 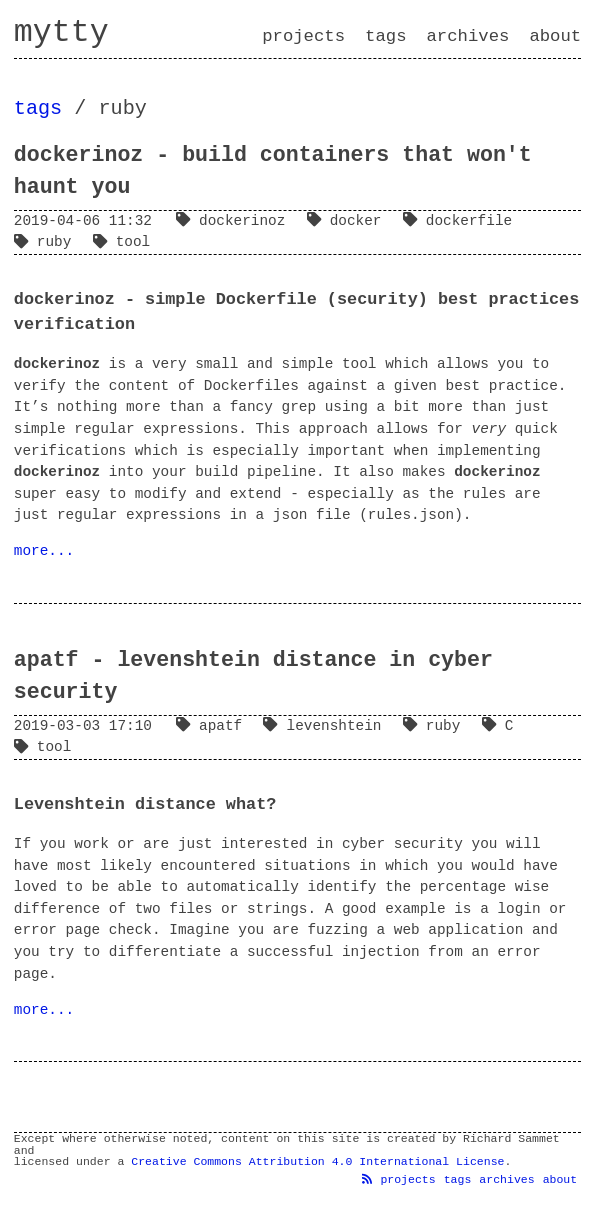 I want to click on apatf, so click(x=213, y=726).